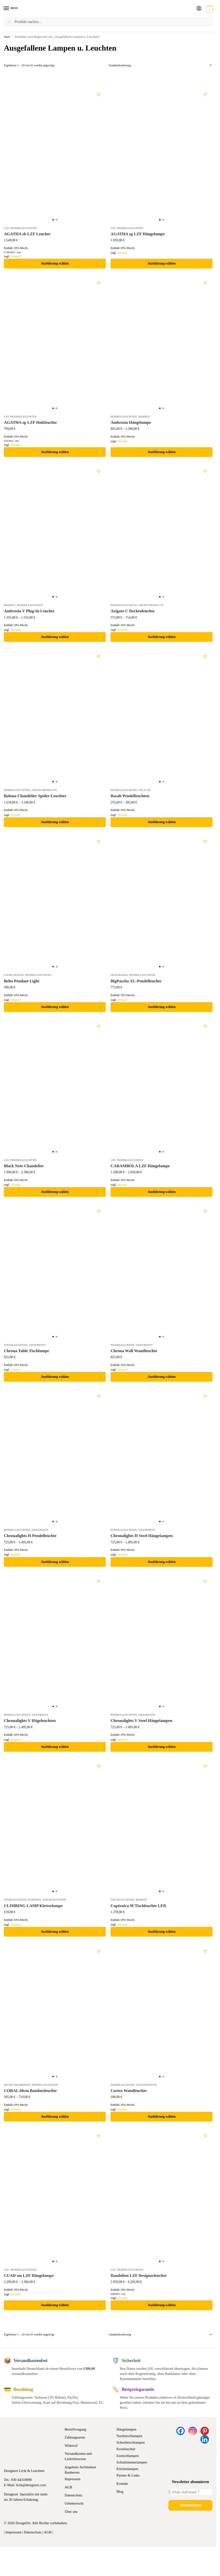 The width and height of the screenshot is (220, 2576). Describe the element at coordinates (162, 1377) in the screenshot. I see `Ausführung wählen [Wähle Optionen für „Chrona Wall Wandleuchte“]` at that location.